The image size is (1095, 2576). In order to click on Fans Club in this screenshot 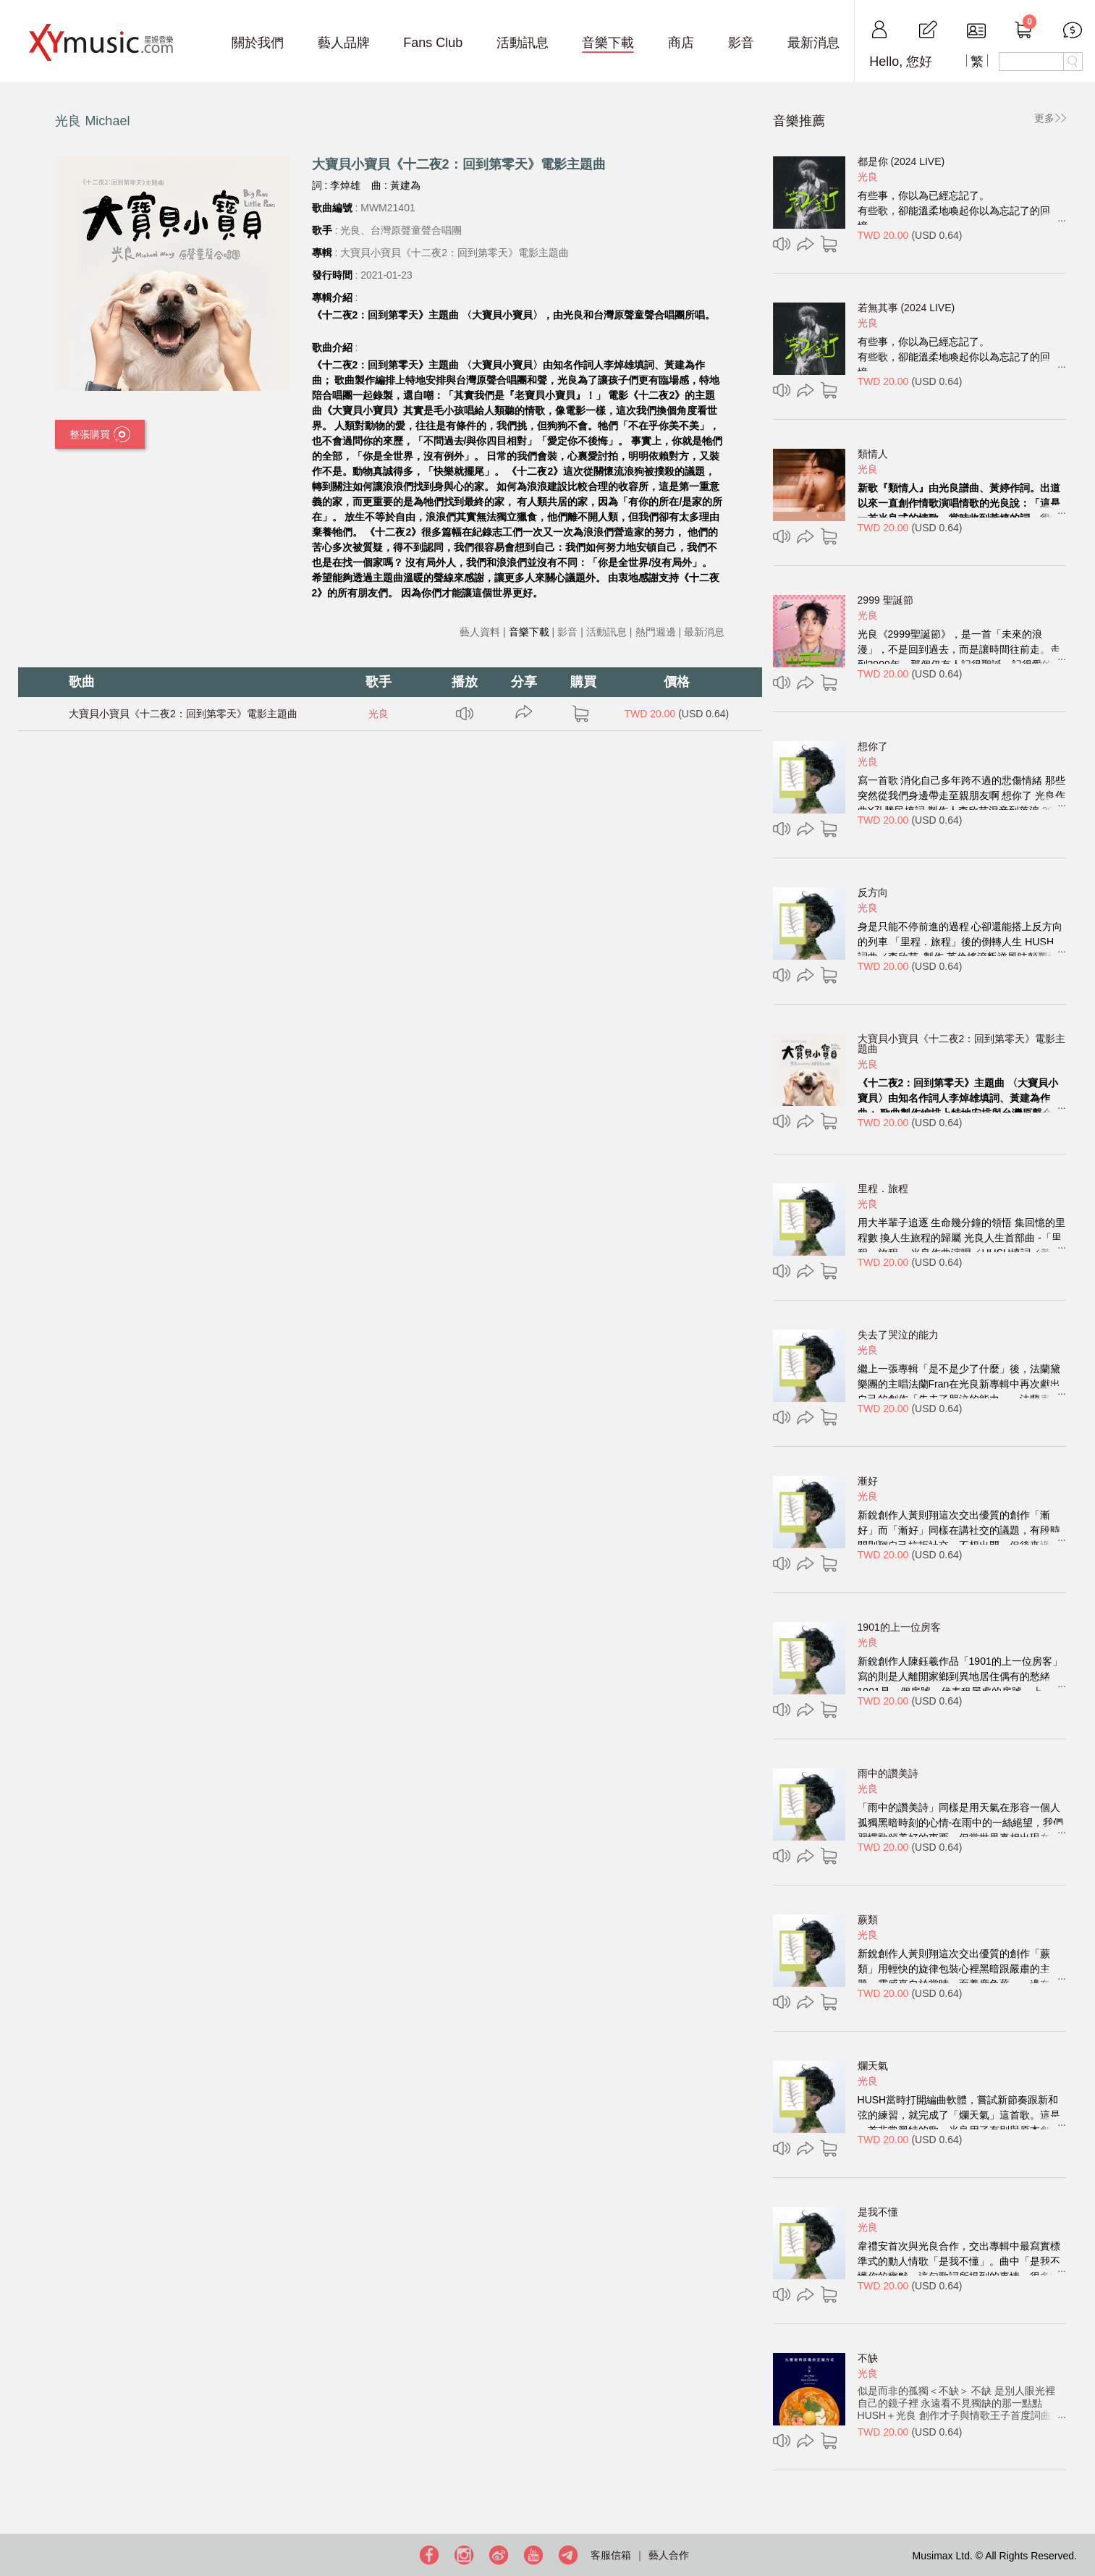, I will do `click(432, 42)`.